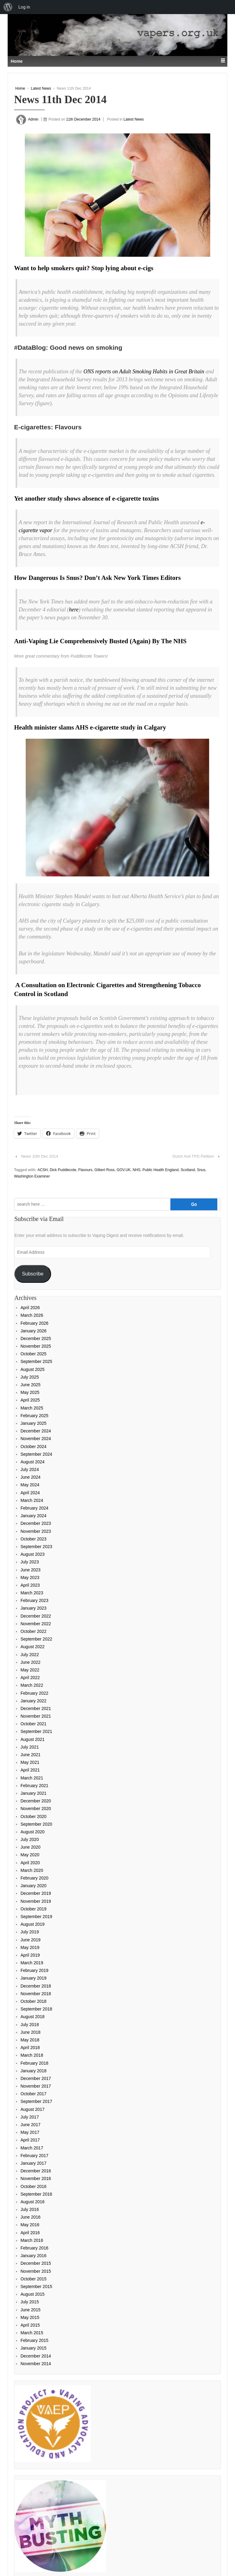 The height and width of the screenshot is (2576, 235). What do you see at coordinates (33, 1461) in the screenshot?
I see `August 2024` at bounding box center [33, 1461].